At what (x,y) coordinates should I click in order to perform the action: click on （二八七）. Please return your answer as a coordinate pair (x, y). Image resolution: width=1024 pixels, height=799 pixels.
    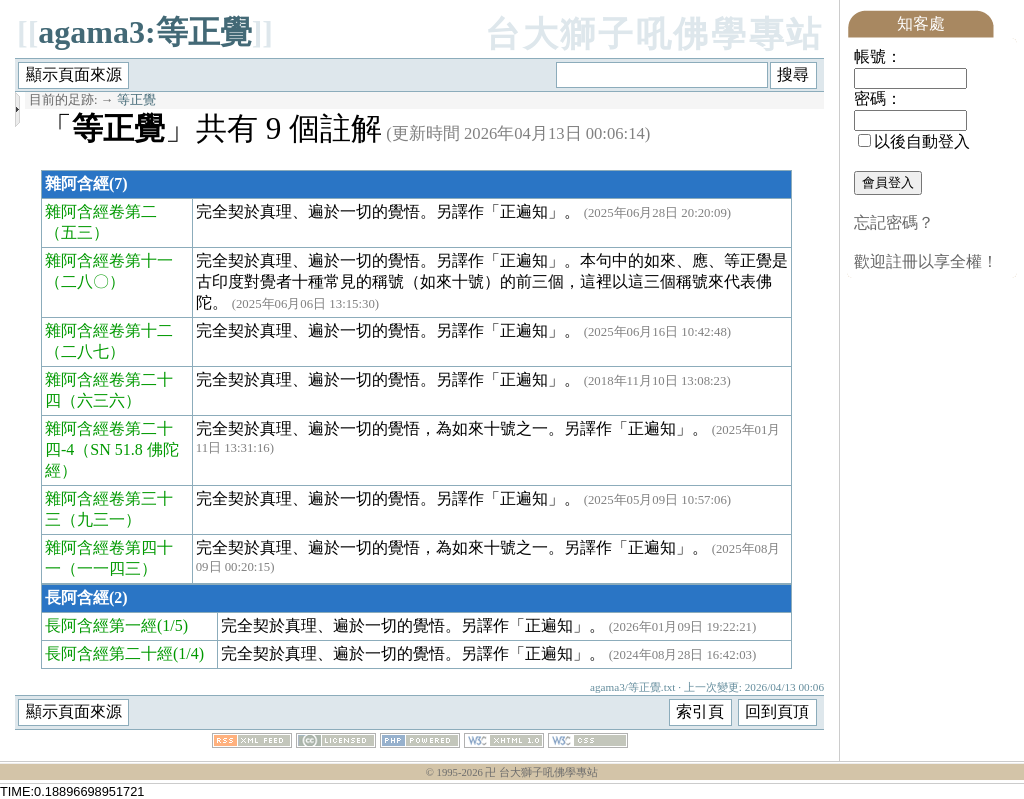
    Looking at the image, I should click on (85, 351).